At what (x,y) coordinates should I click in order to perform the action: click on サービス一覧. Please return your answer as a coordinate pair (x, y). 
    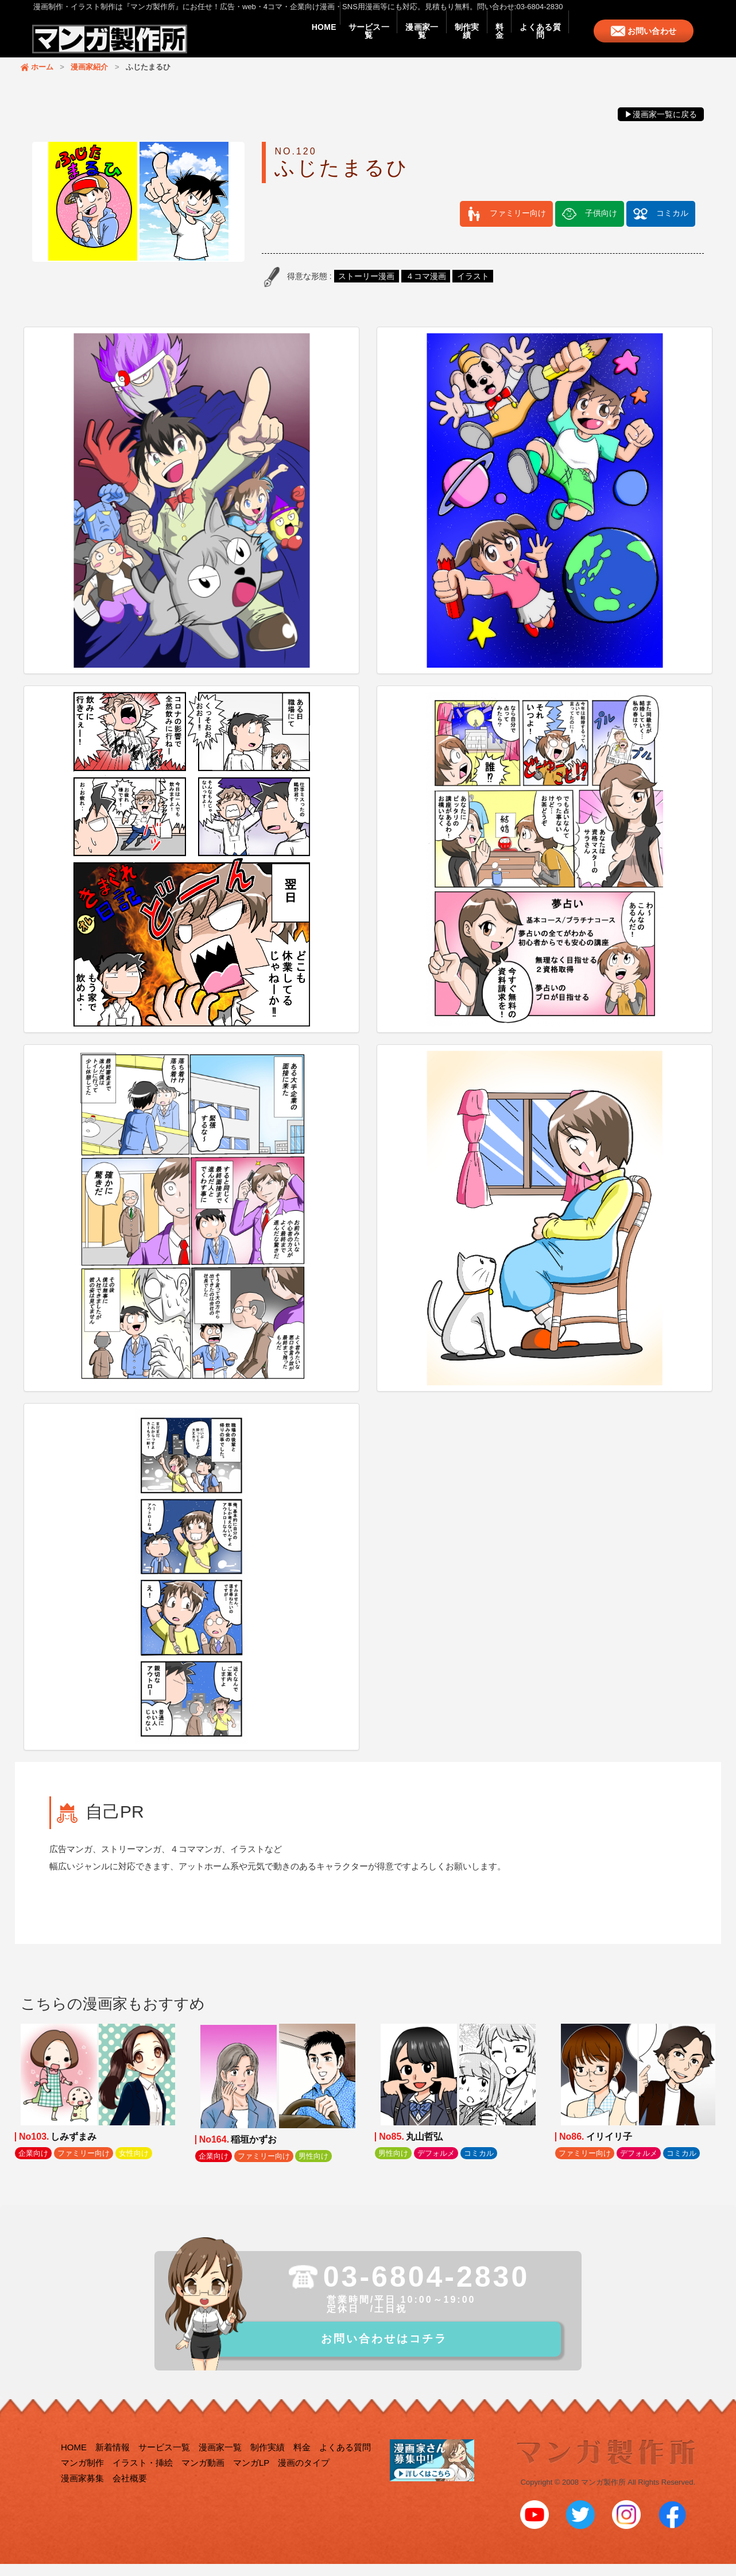
    Looking at the image, I should click on (306, 41).